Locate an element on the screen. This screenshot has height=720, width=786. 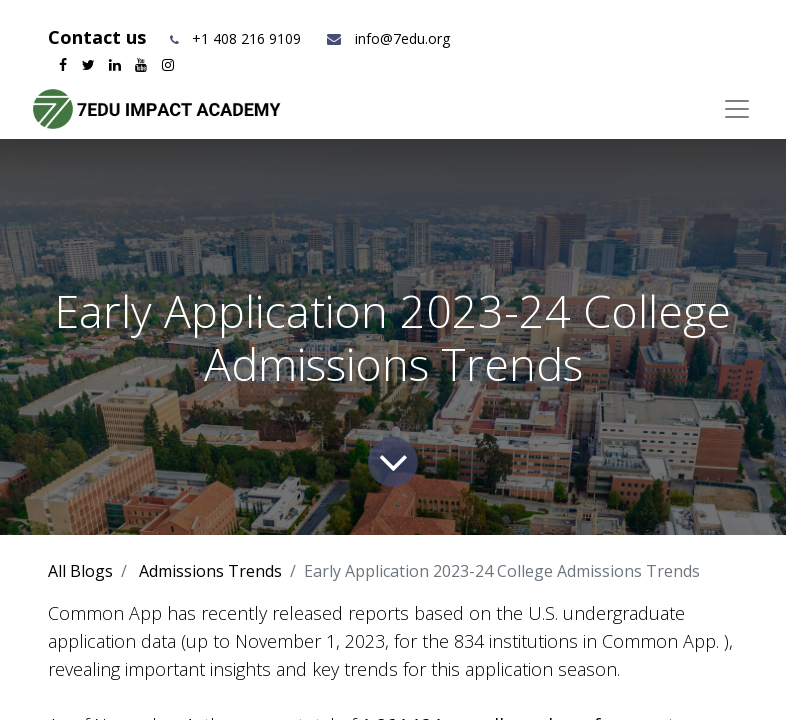
Admissions Trends is located at coordinates (210, 571).